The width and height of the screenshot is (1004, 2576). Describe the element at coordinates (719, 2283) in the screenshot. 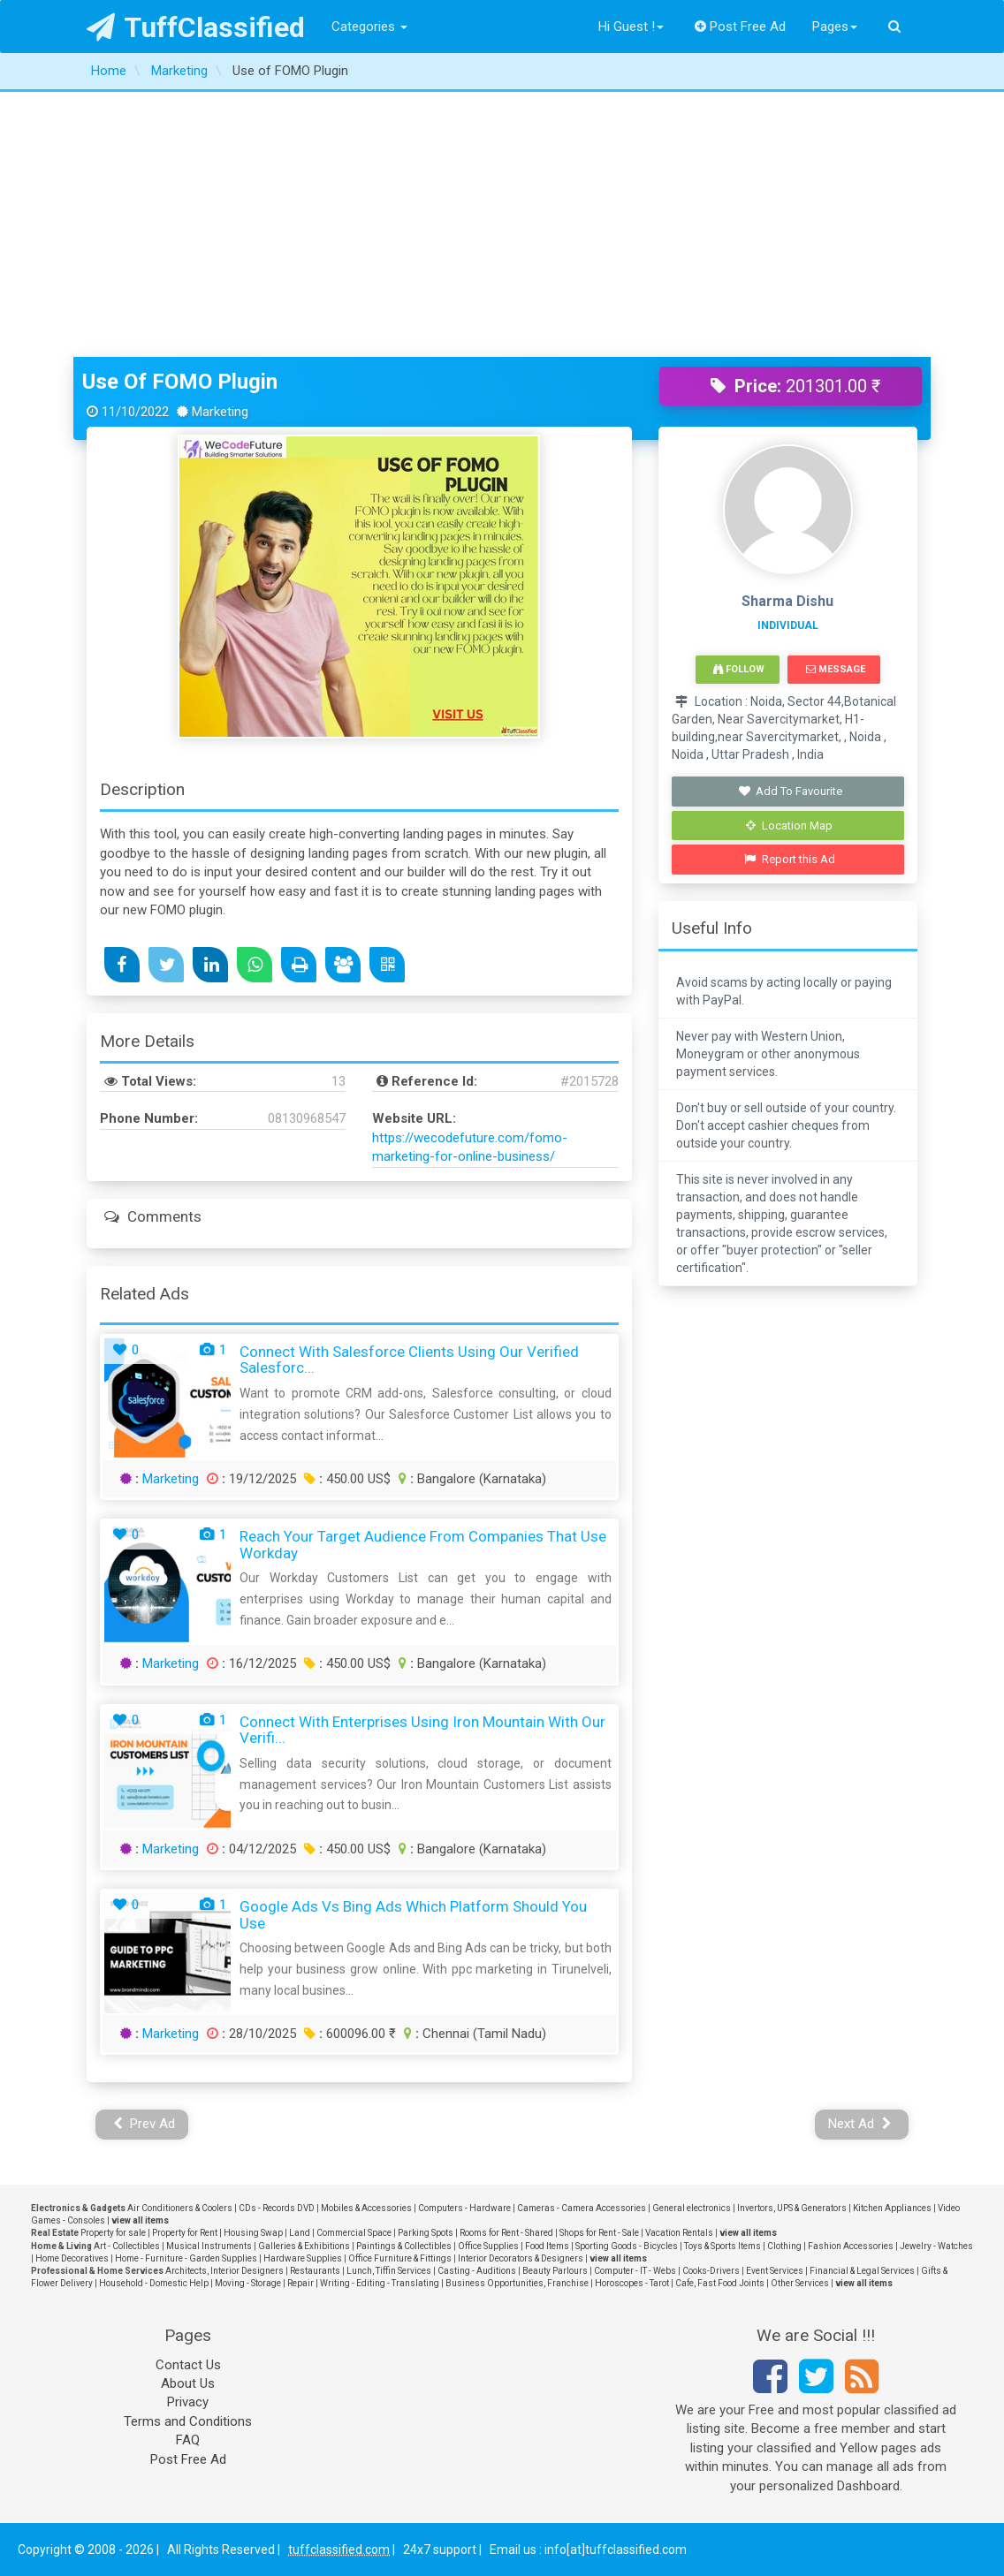

I see `Cafe, Fast Food Joints` at that location.